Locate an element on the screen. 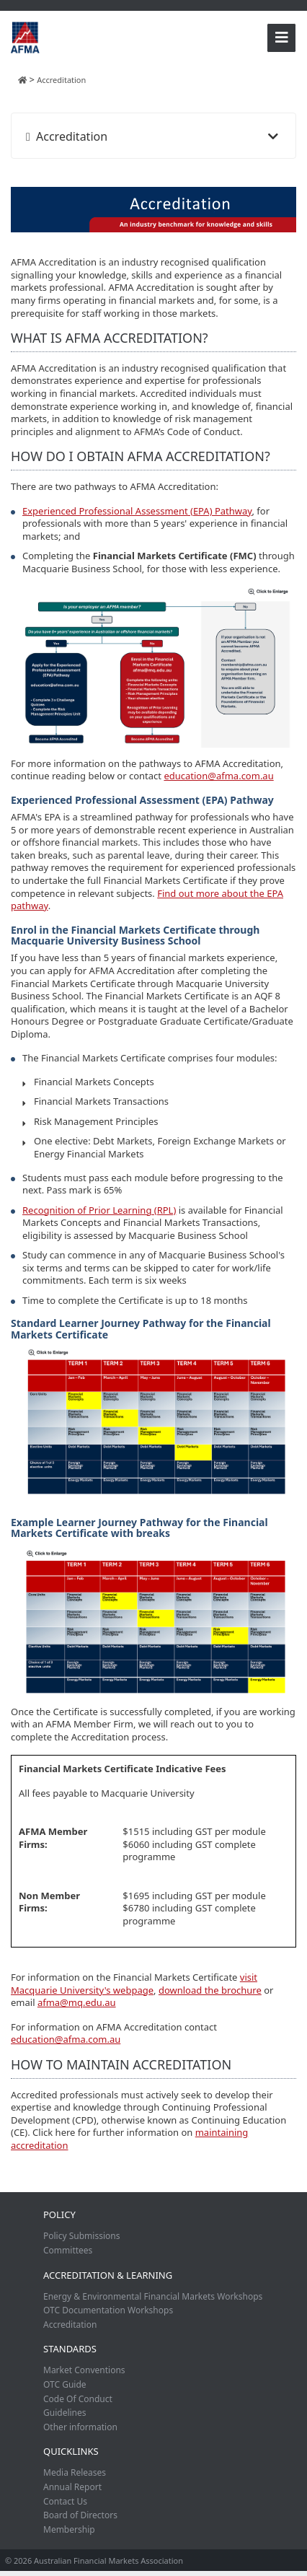  education@afma.com.au is located at coordinates (218, 775).